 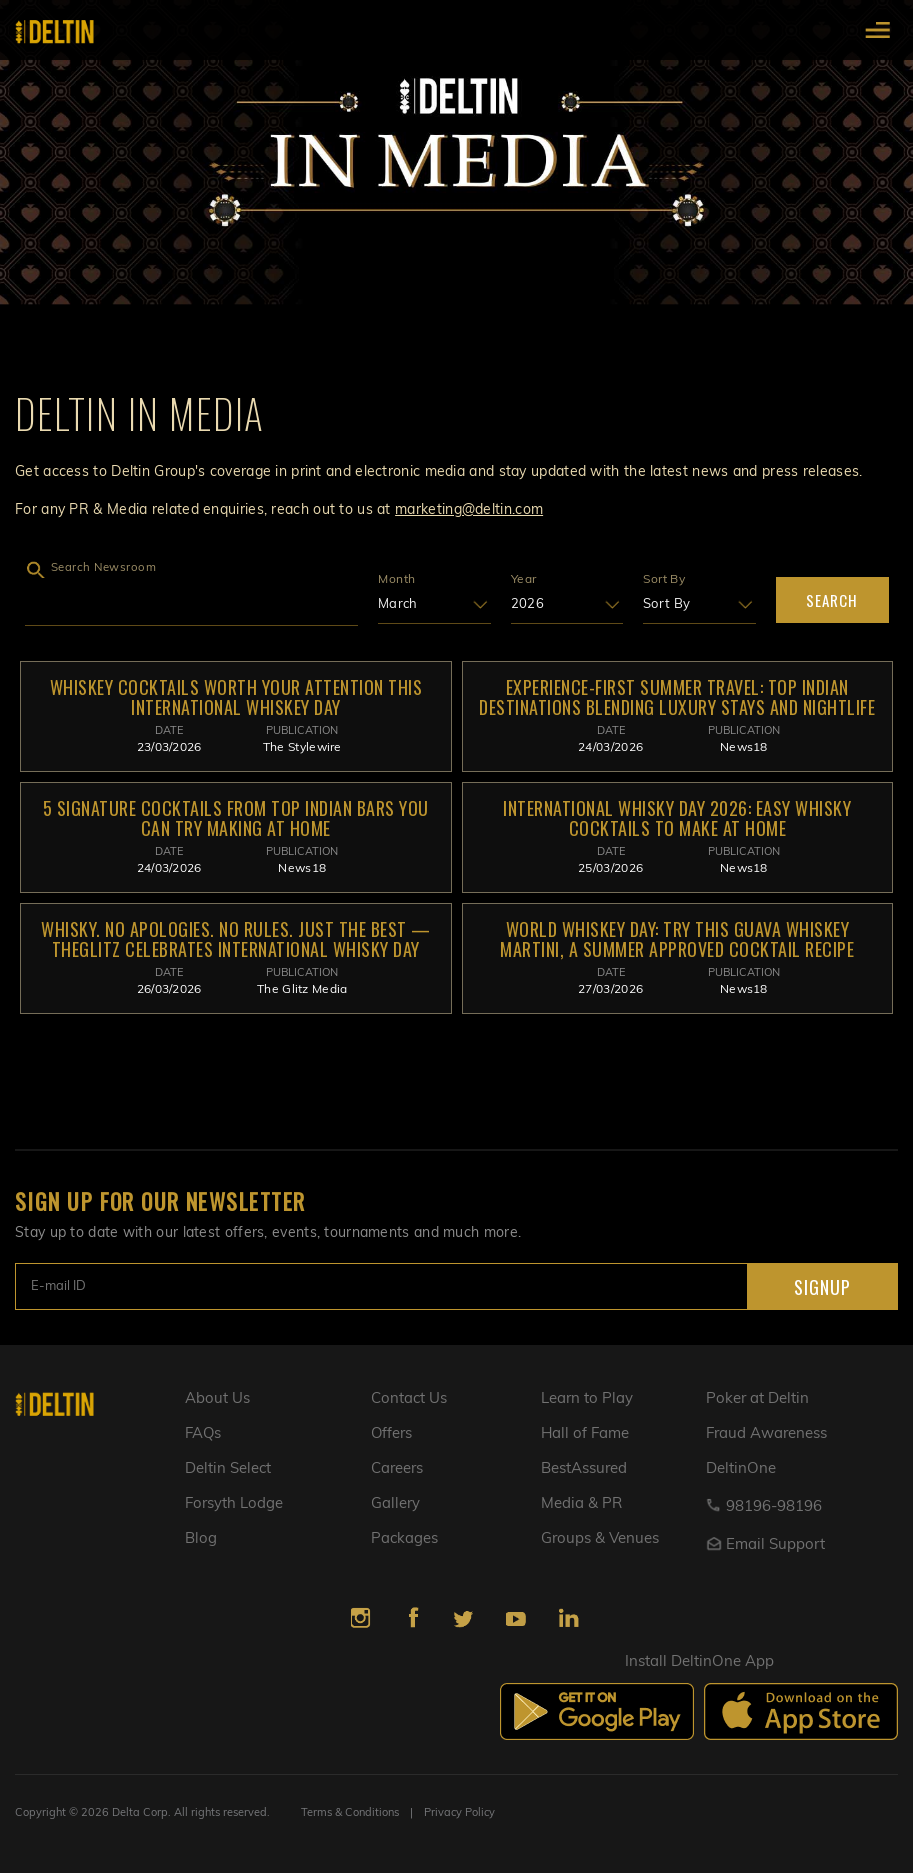 What do you see at coordinates (396, 580) in the screenshot?
I see `Month` at bounding box center [396, 580].